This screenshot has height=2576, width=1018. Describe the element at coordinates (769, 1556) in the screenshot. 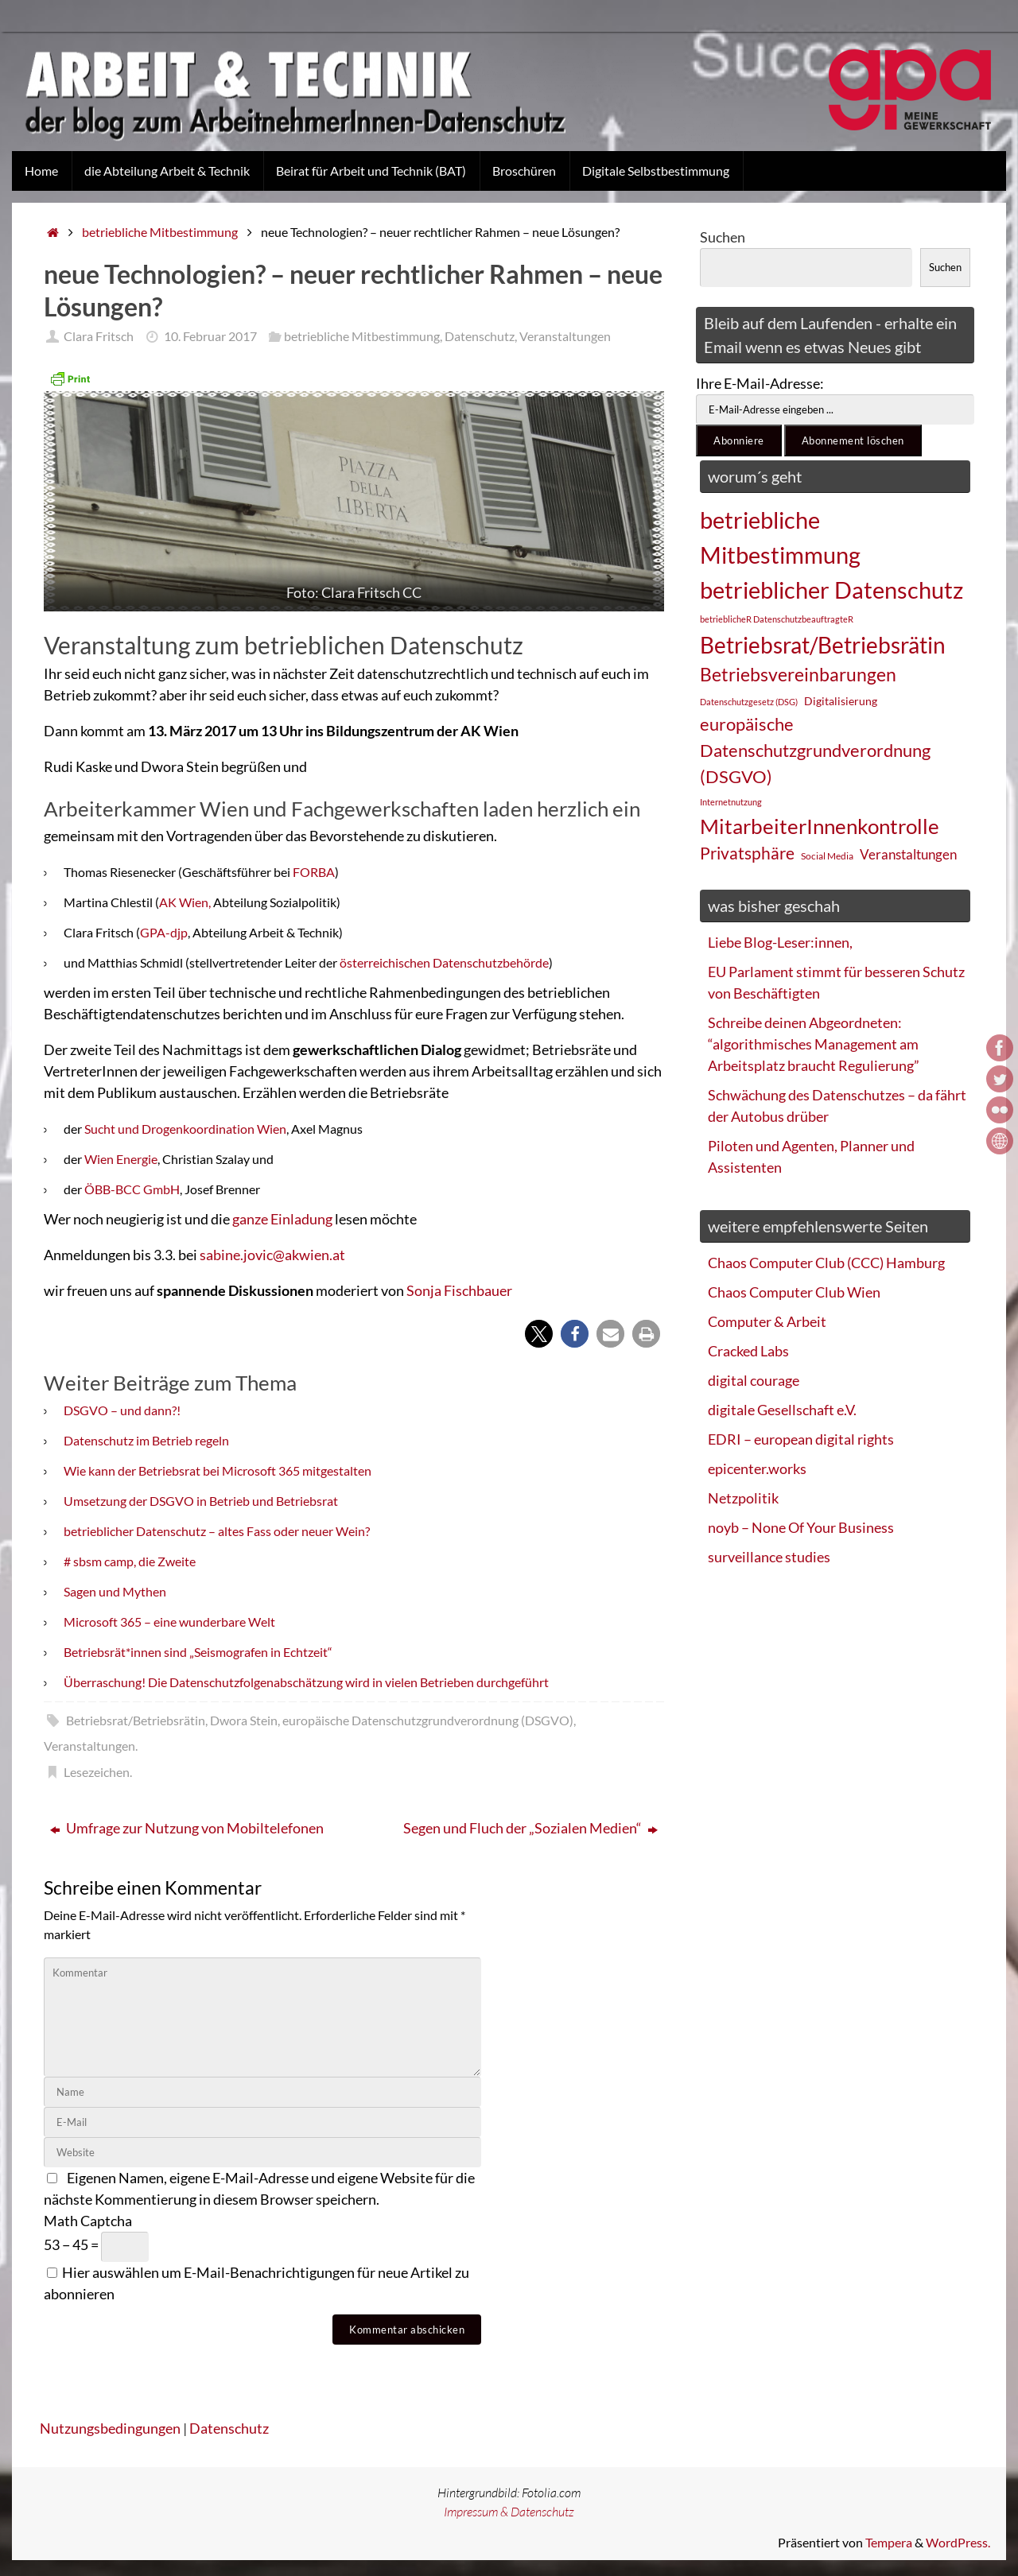

I see `surveillance studies` at that location.